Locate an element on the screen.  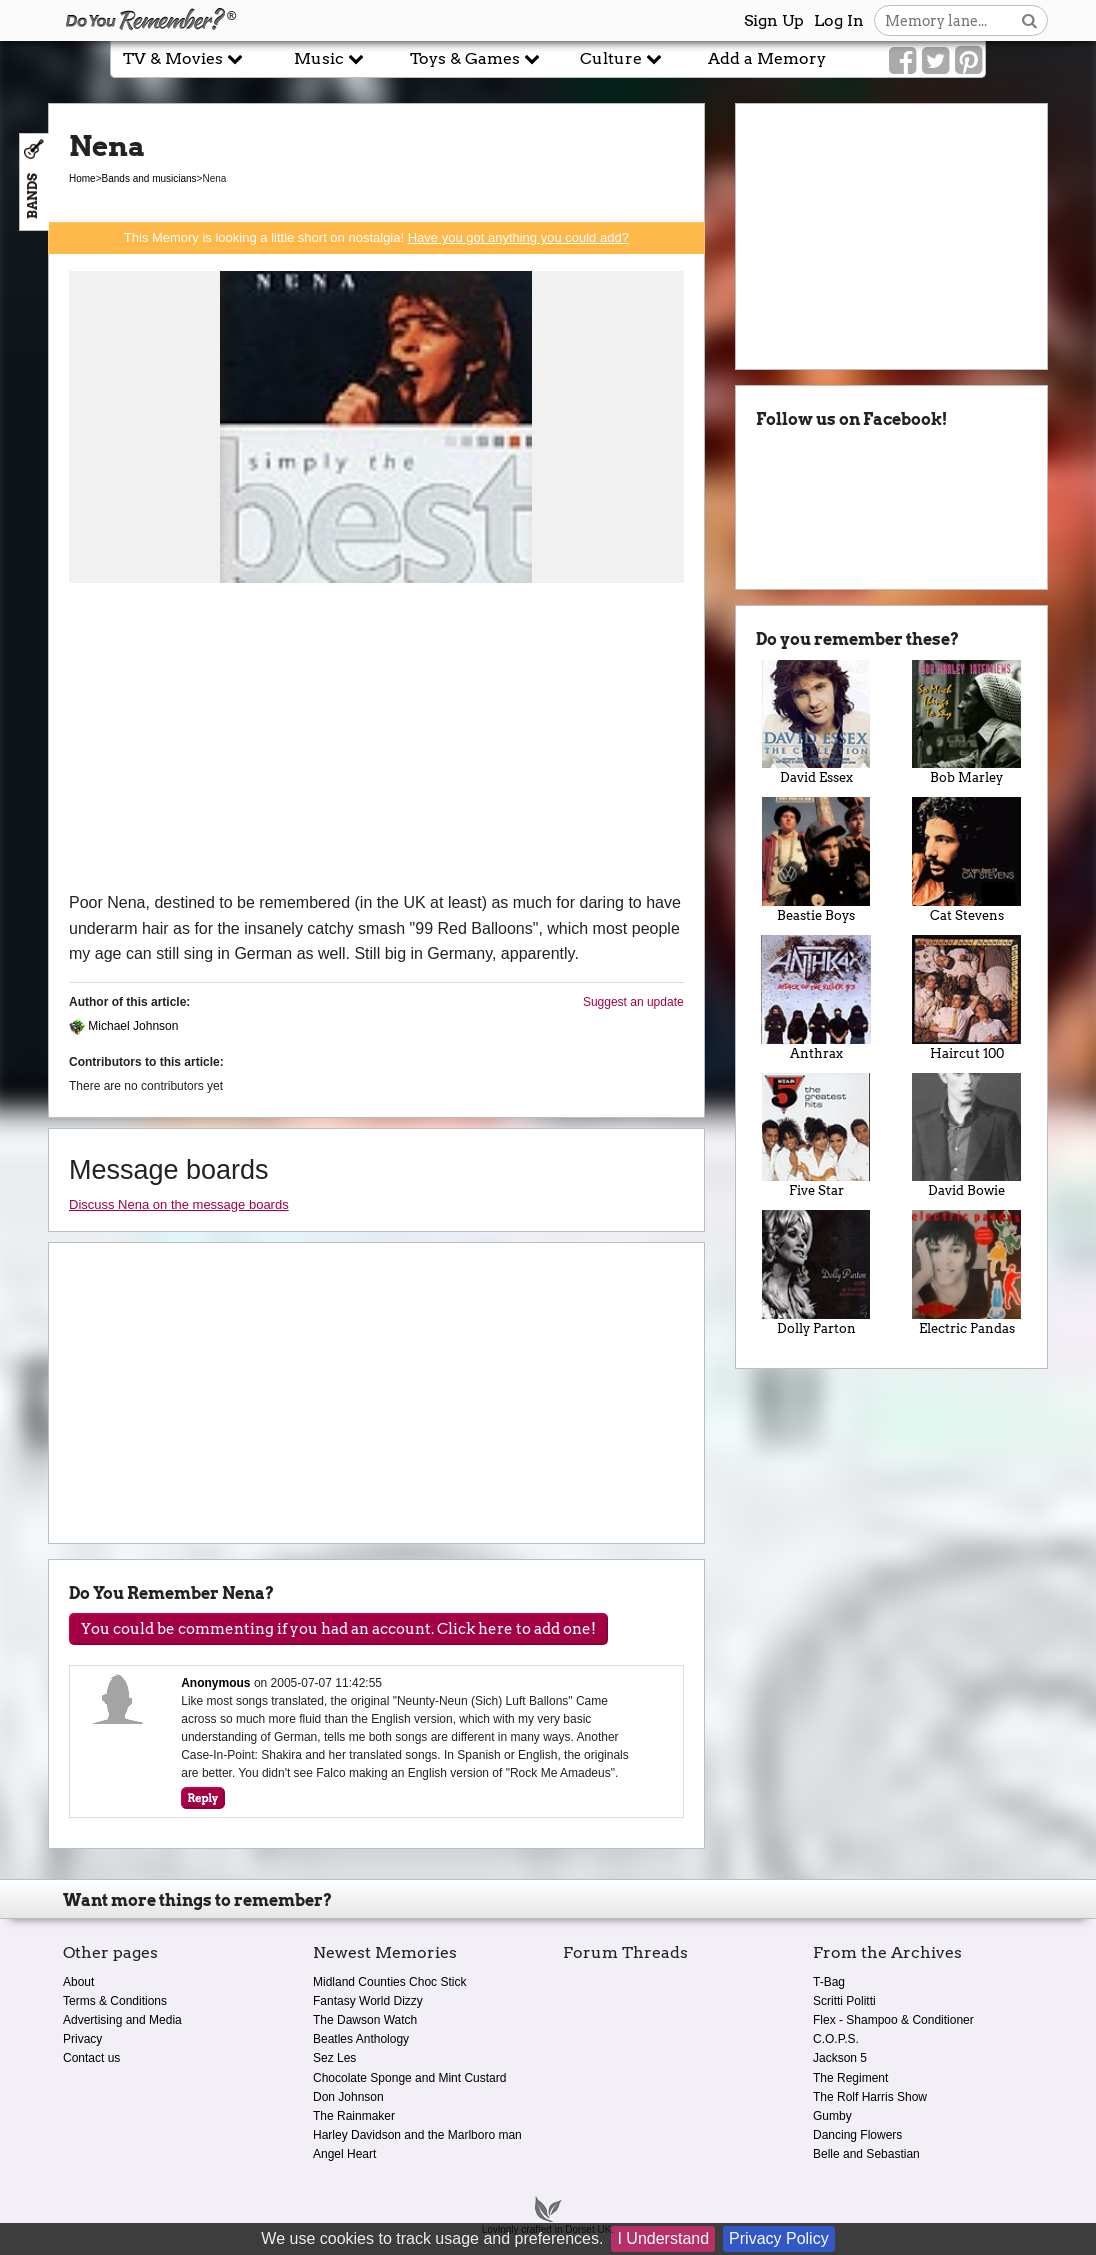
Midland Counties Choc Stick is located at coordinates (389, 1982).